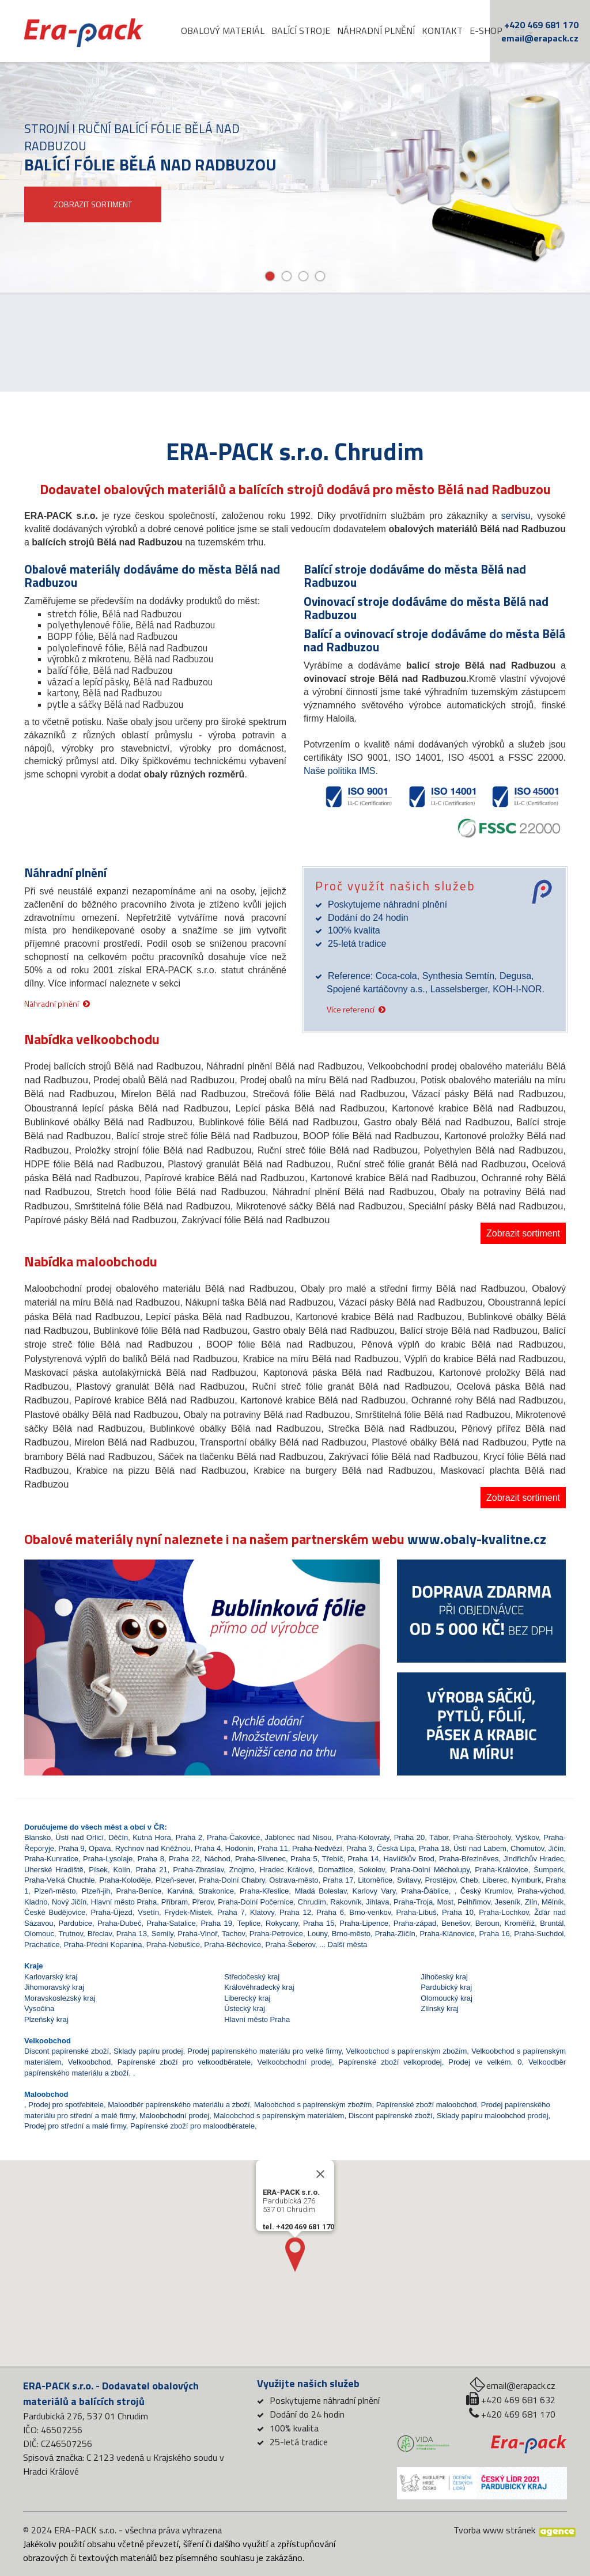 The height and width of the screenshot is (2576, 590). What do you see at coordinates (293, 1880) in the screenshot?
I see `Ostrava-město` at bounding box center [293, 1880].